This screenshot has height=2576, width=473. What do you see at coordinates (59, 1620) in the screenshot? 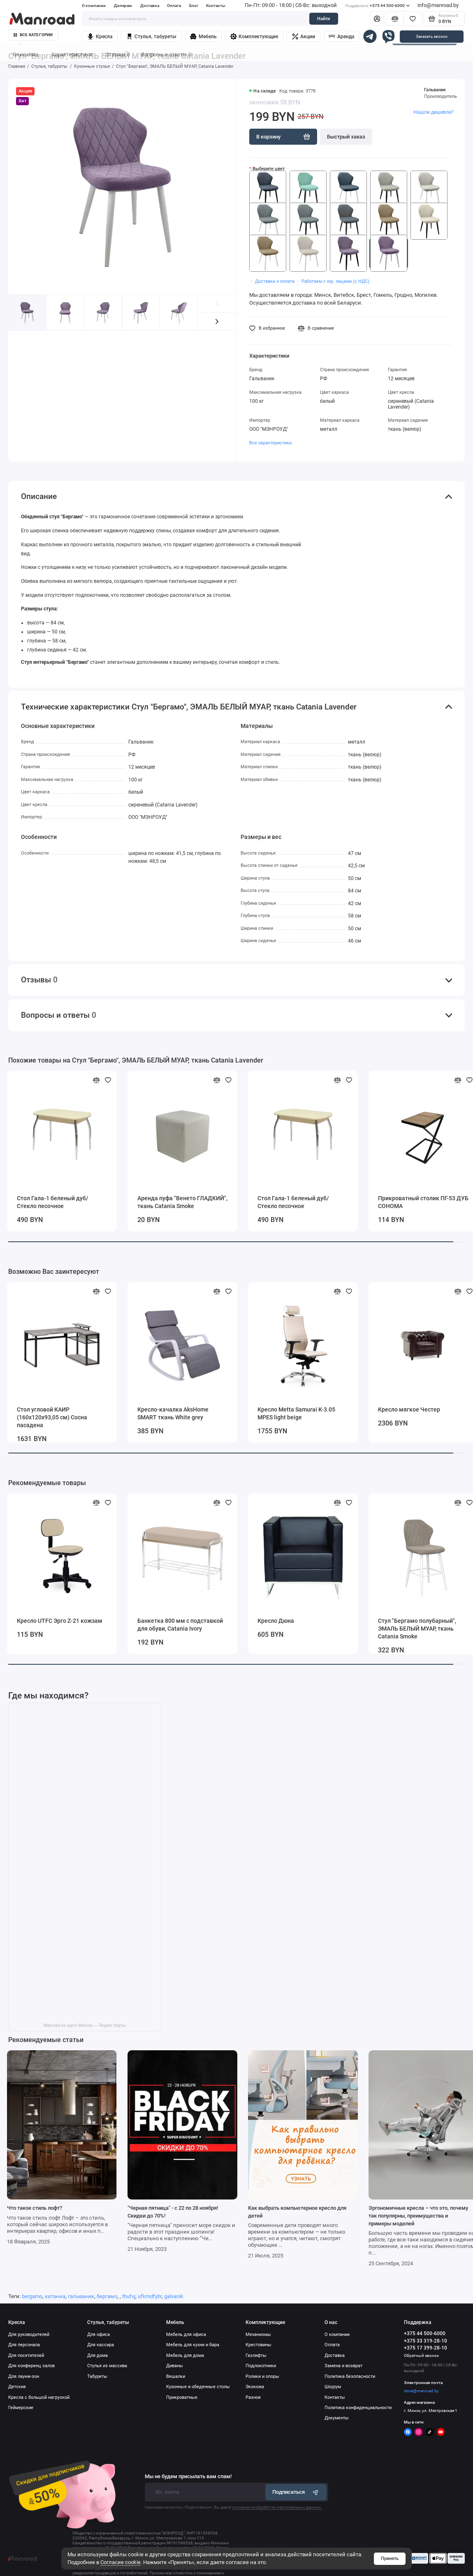
I see `Кресло UTFC Эрго Z-21 кожзам` at bounding box center [59, 1620].